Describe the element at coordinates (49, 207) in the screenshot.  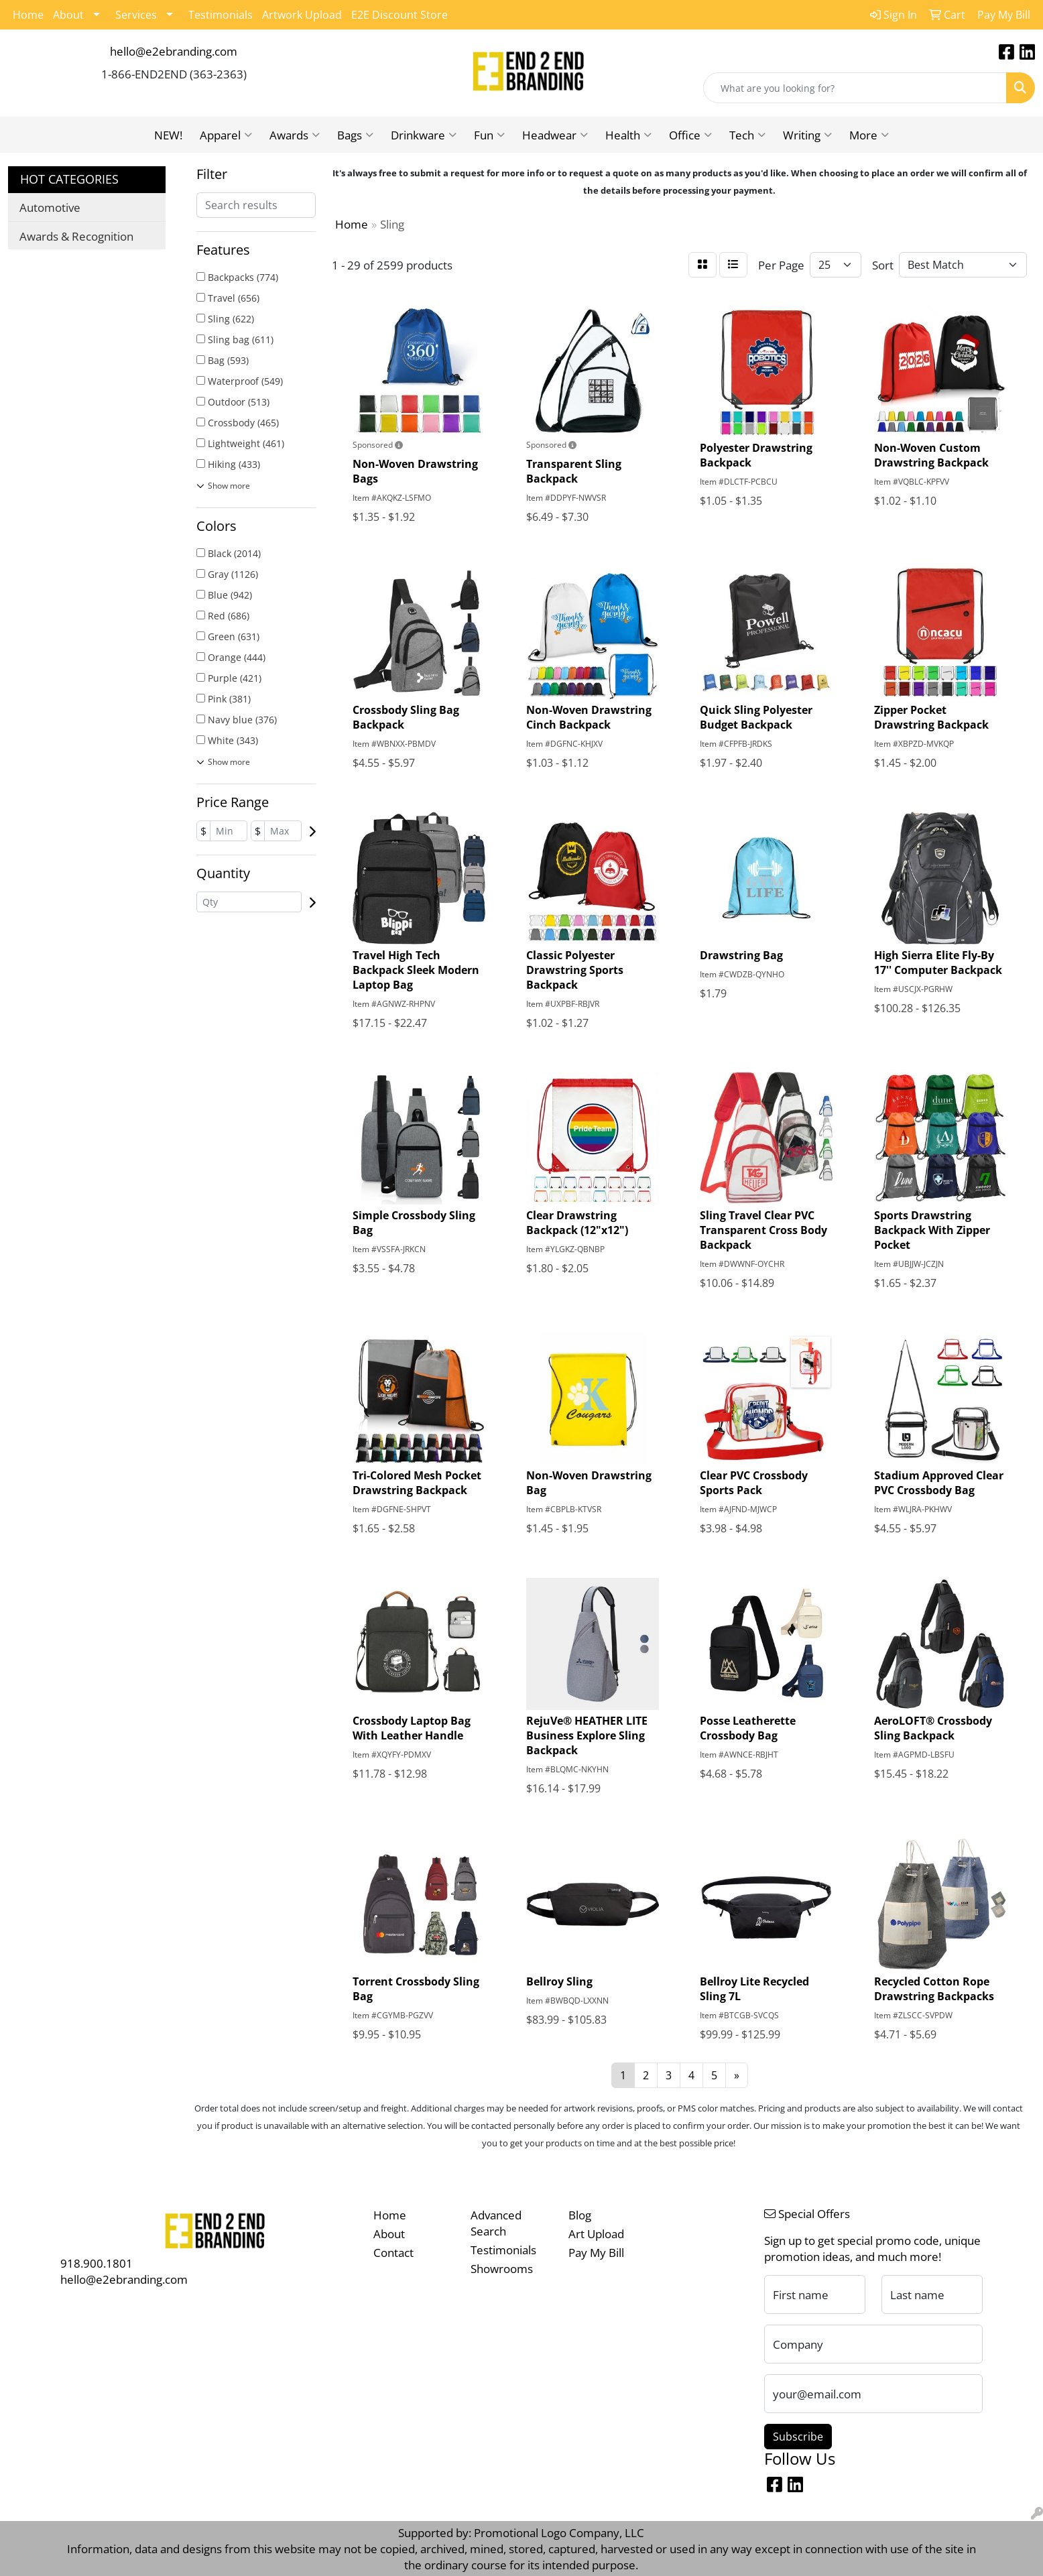
I see `Automotive` at that location.